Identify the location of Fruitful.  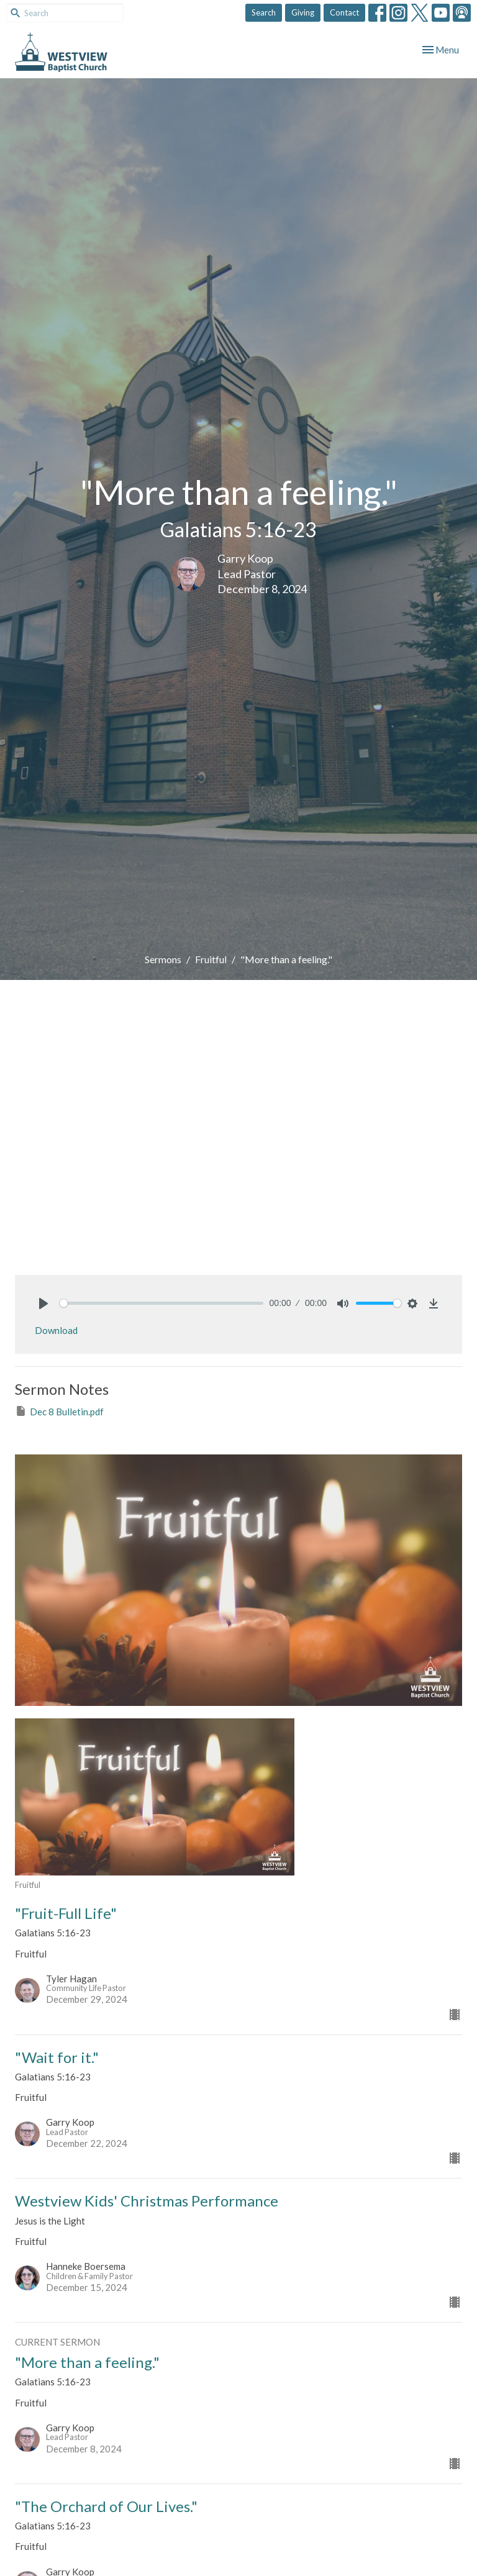
(211, 959).